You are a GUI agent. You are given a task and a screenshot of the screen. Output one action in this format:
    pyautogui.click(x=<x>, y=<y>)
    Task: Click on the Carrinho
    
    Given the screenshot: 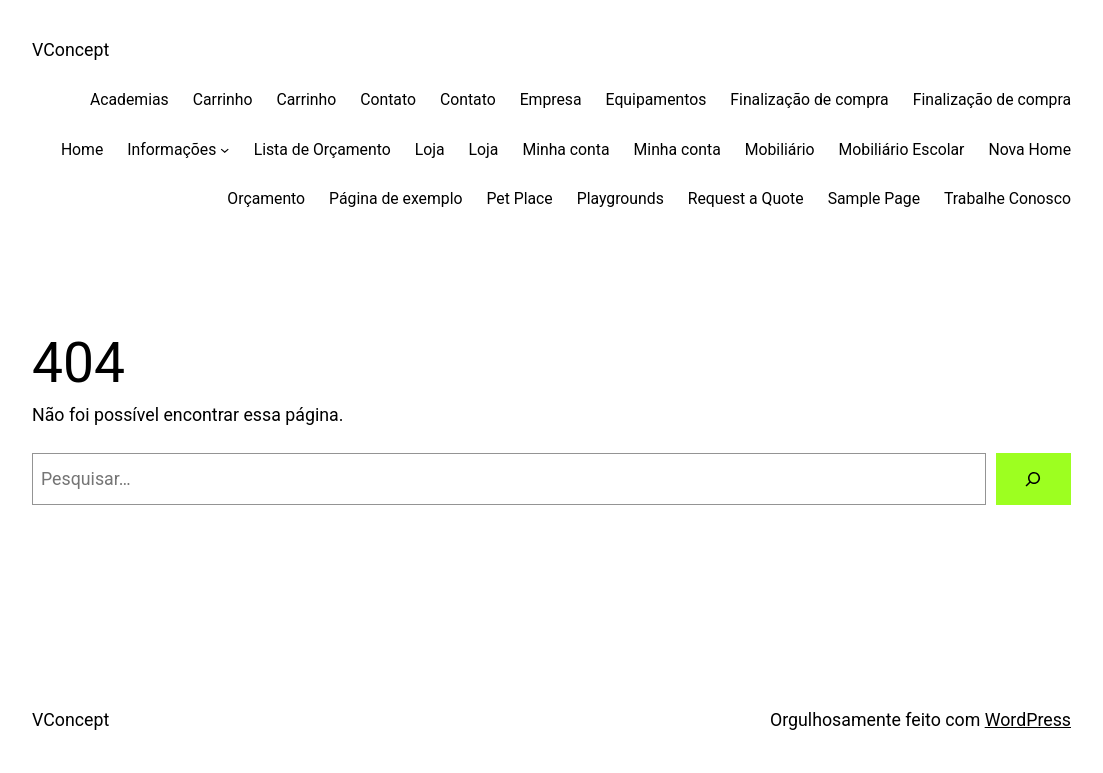 What is the action you would take?
    pyautogui.click(x=223, y=99)
    